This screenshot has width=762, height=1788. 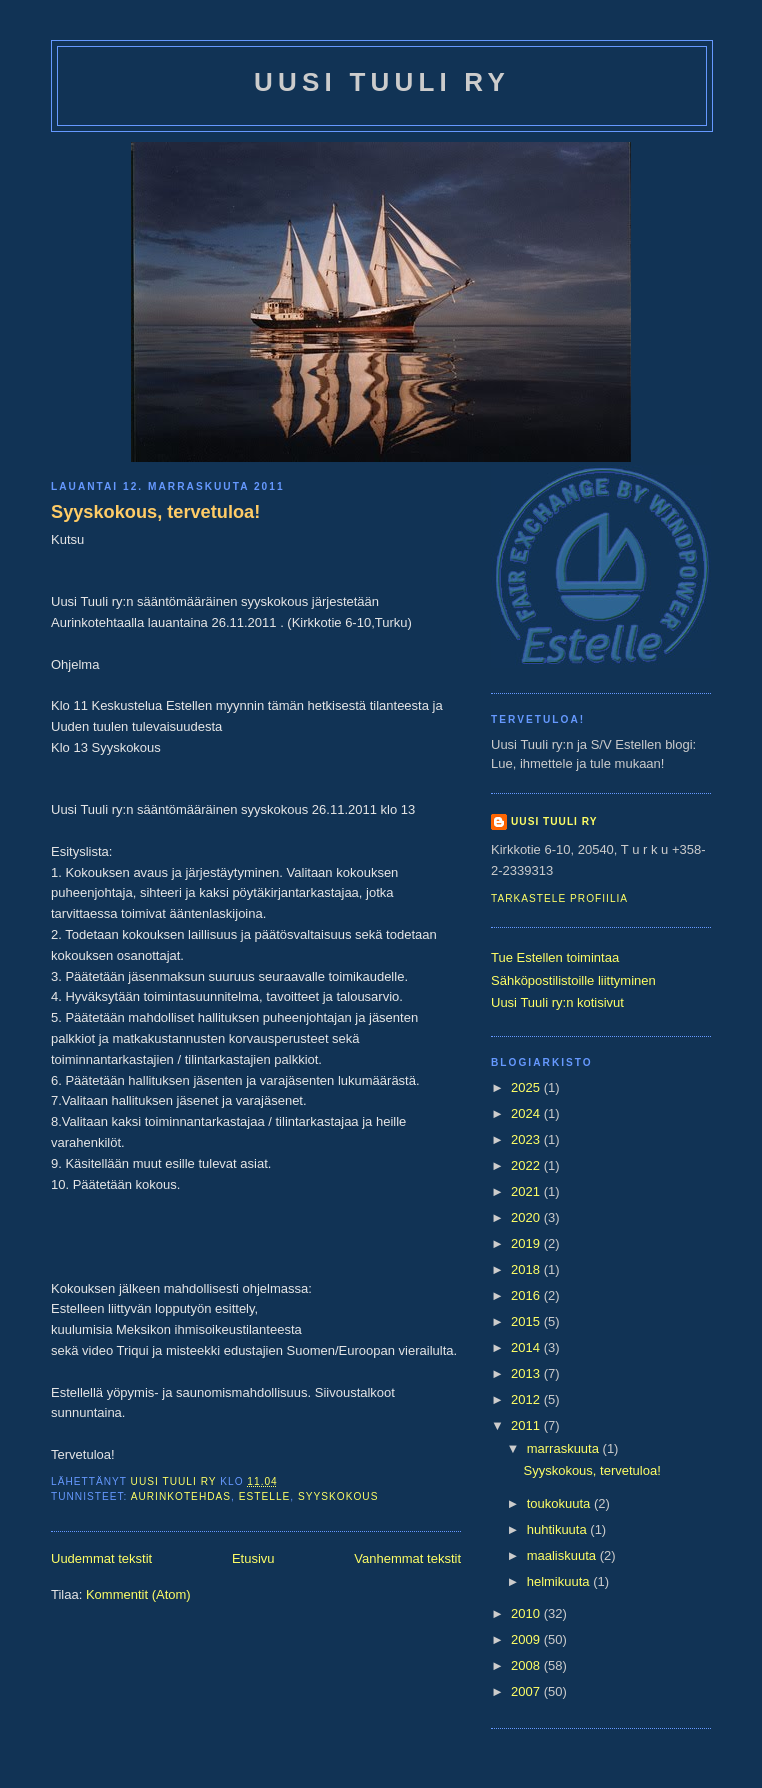 I want to click on 2025, so click(x=527, y=1087).